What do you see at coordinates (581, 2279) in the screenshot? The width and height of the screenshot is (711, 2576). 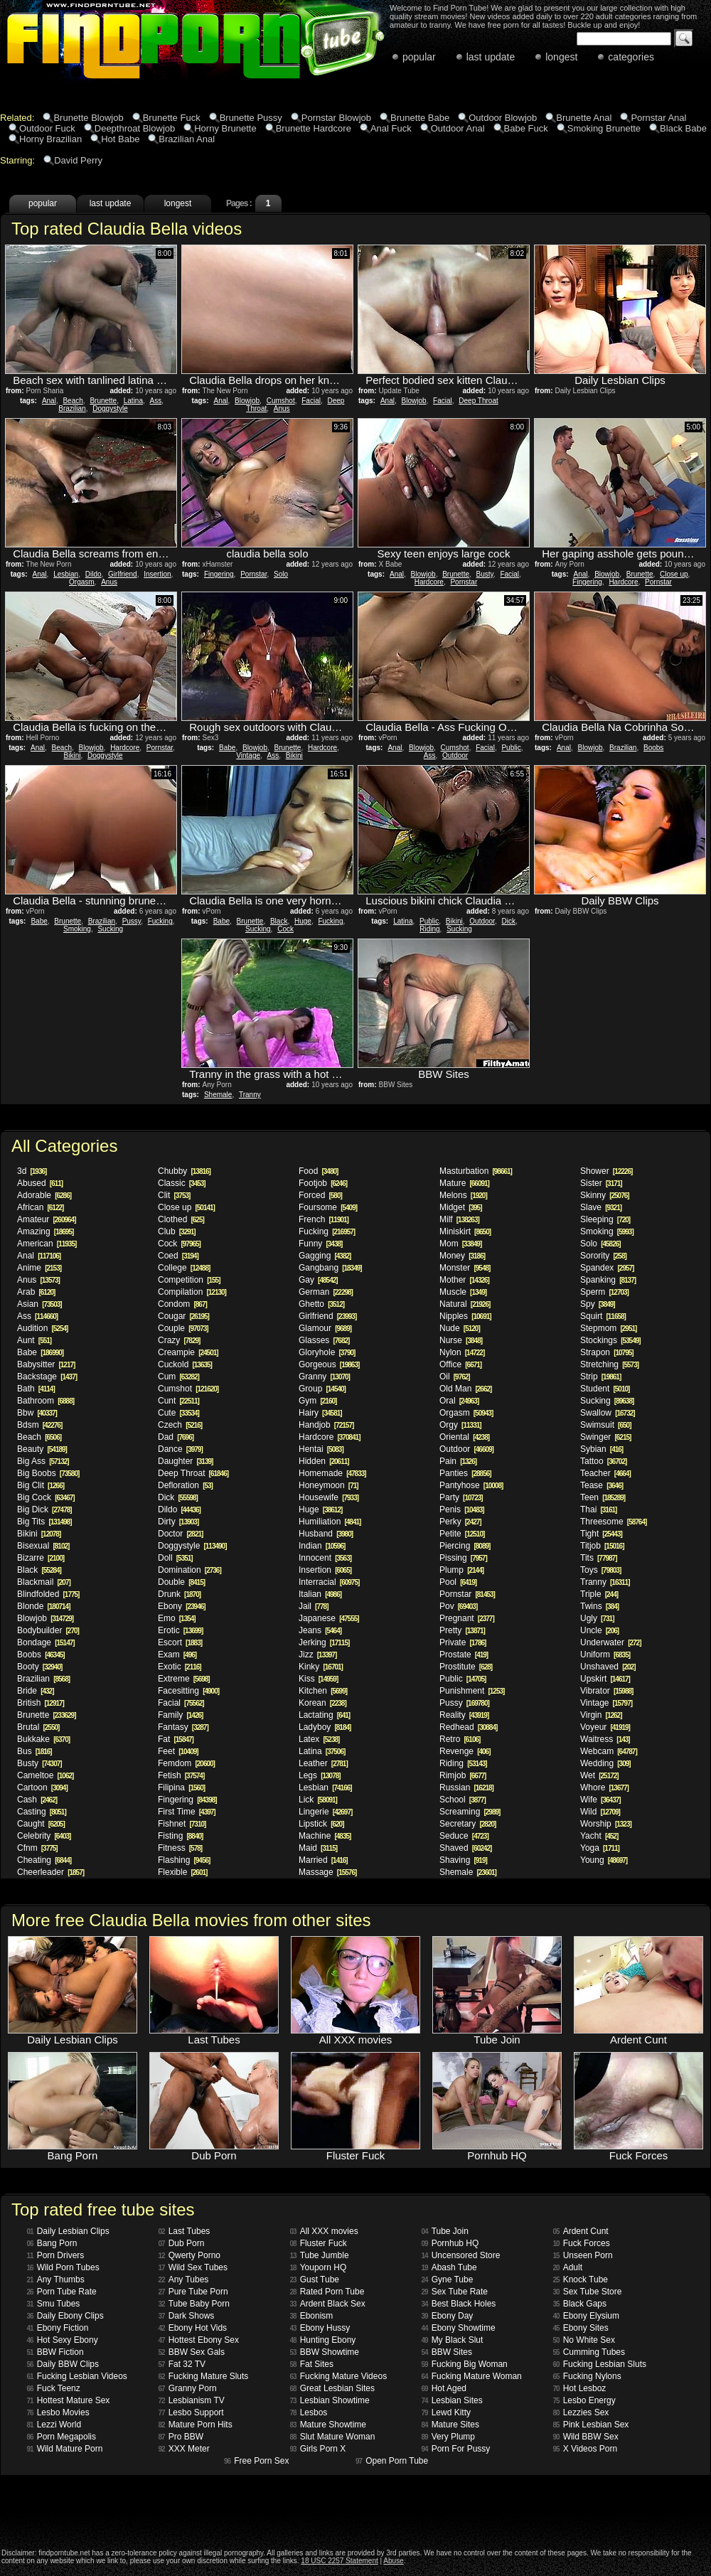 I see `Knock Tube` at bounding box center [581, 2279].